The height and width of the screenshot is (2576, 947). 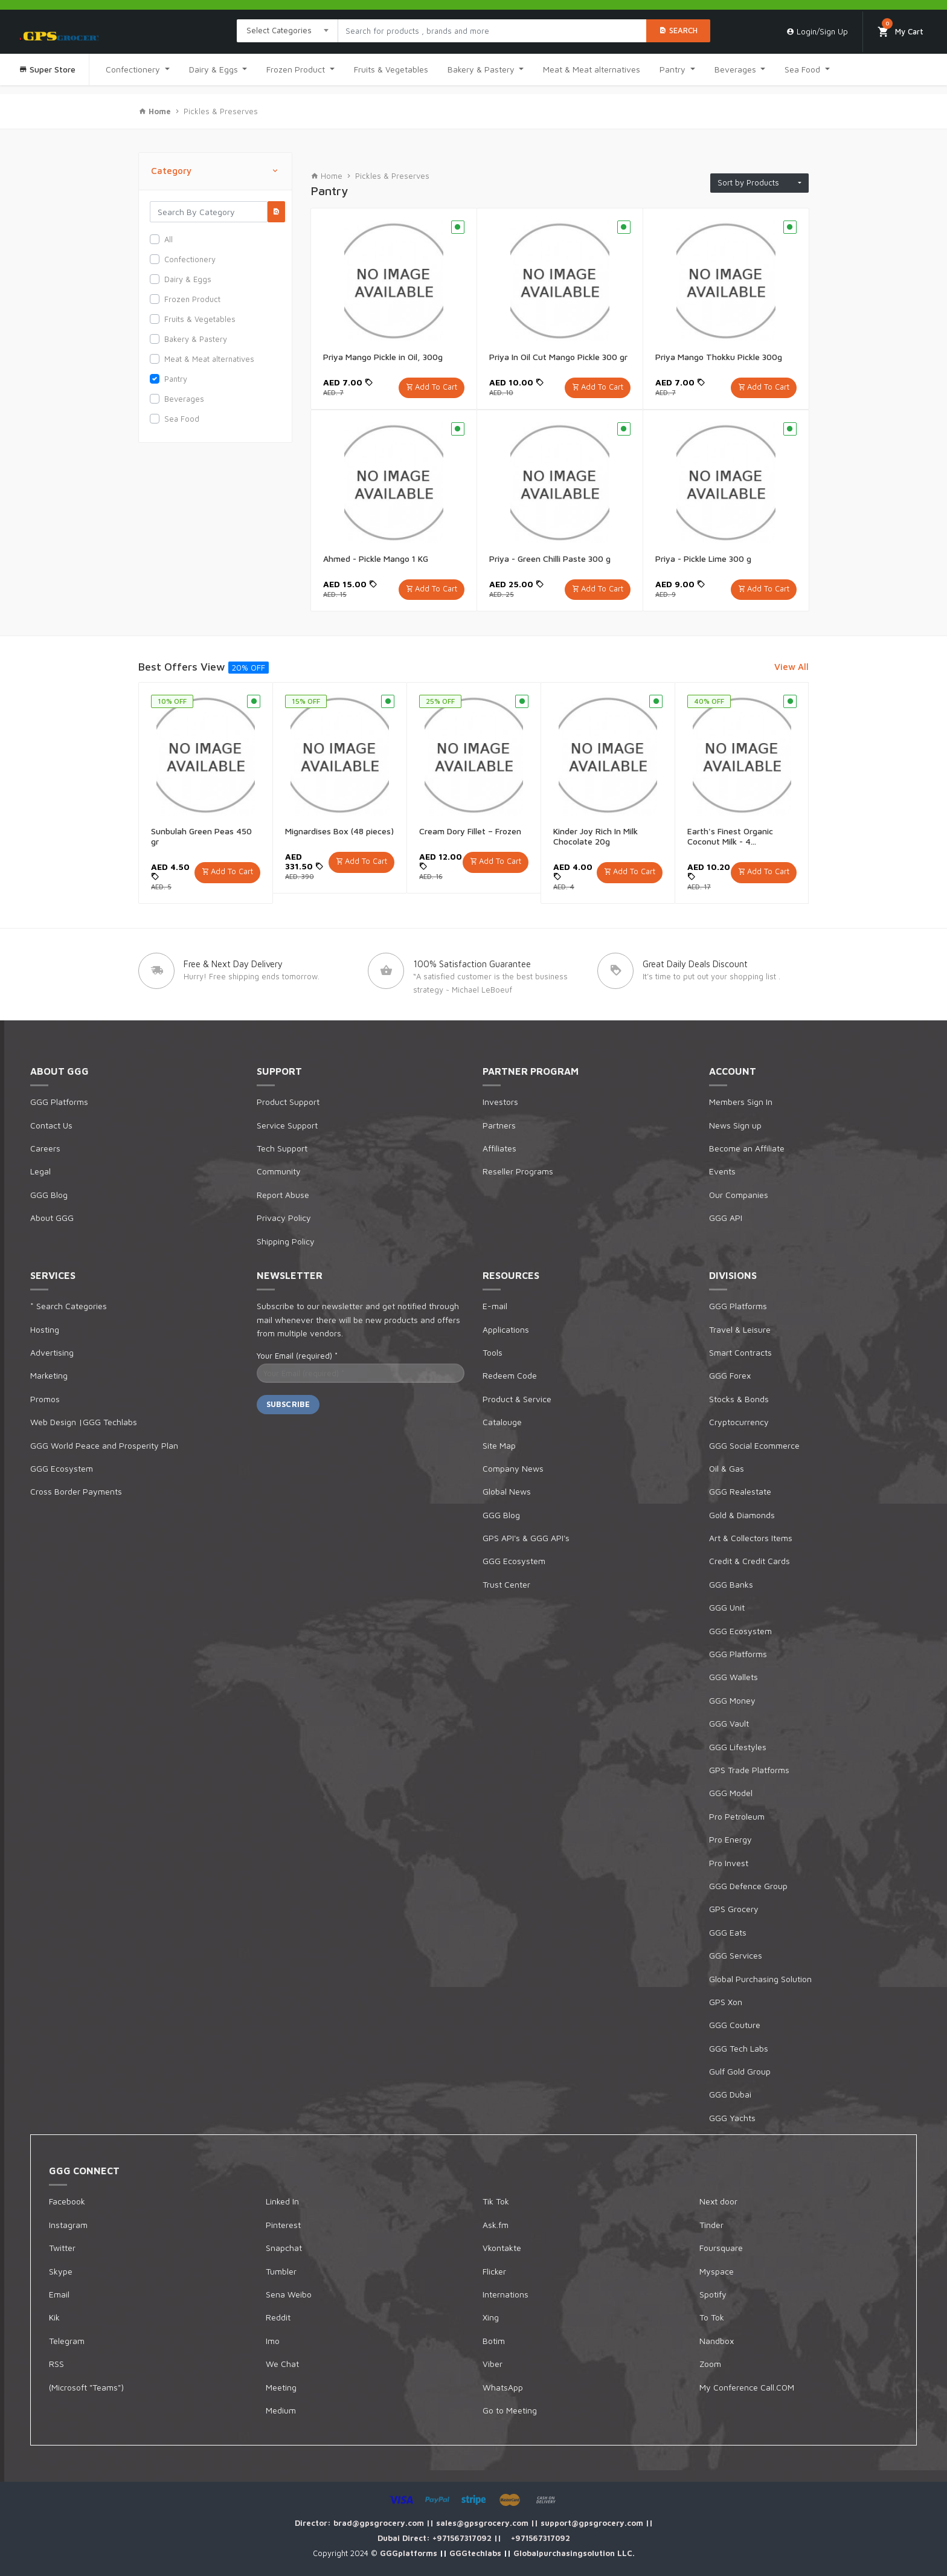 I want to click on GGG Tech Labs, so click(x=738, y=2048).